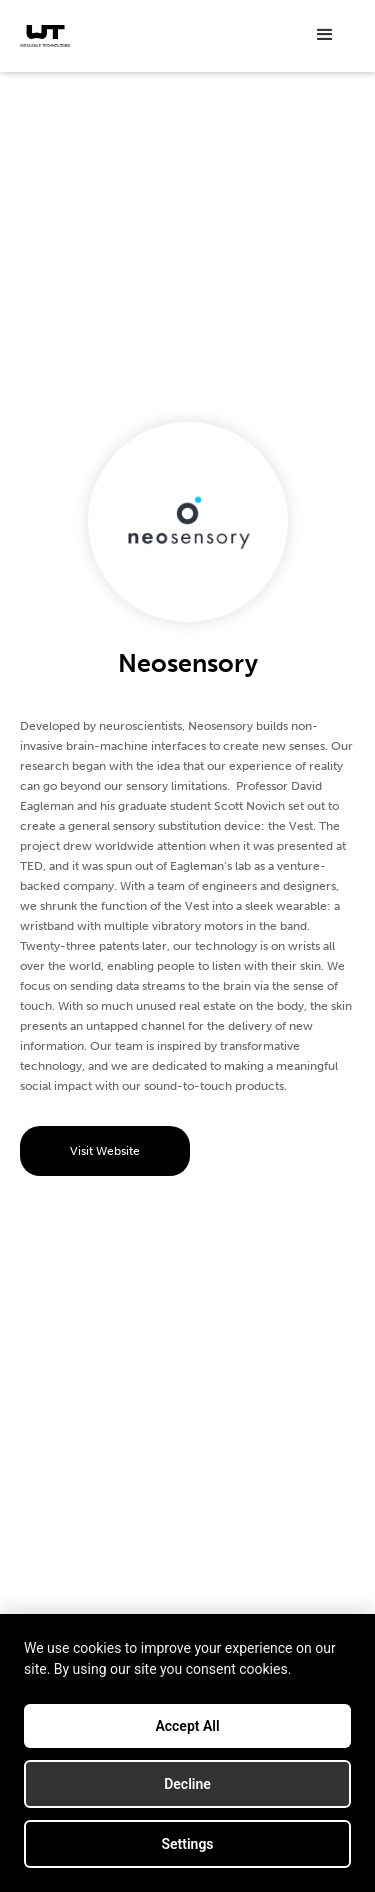  Describe the element at coordinates (325, 35) in the screenshot. I see `[button]` at that location.